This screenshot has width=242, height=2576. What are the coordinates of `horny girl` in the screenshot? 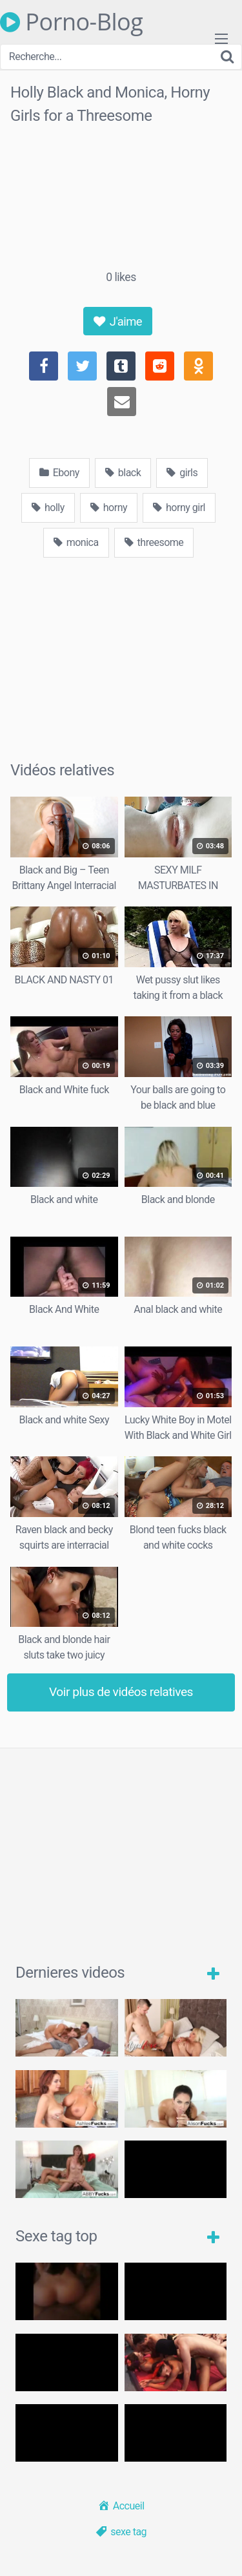 It's located at (179, 507).